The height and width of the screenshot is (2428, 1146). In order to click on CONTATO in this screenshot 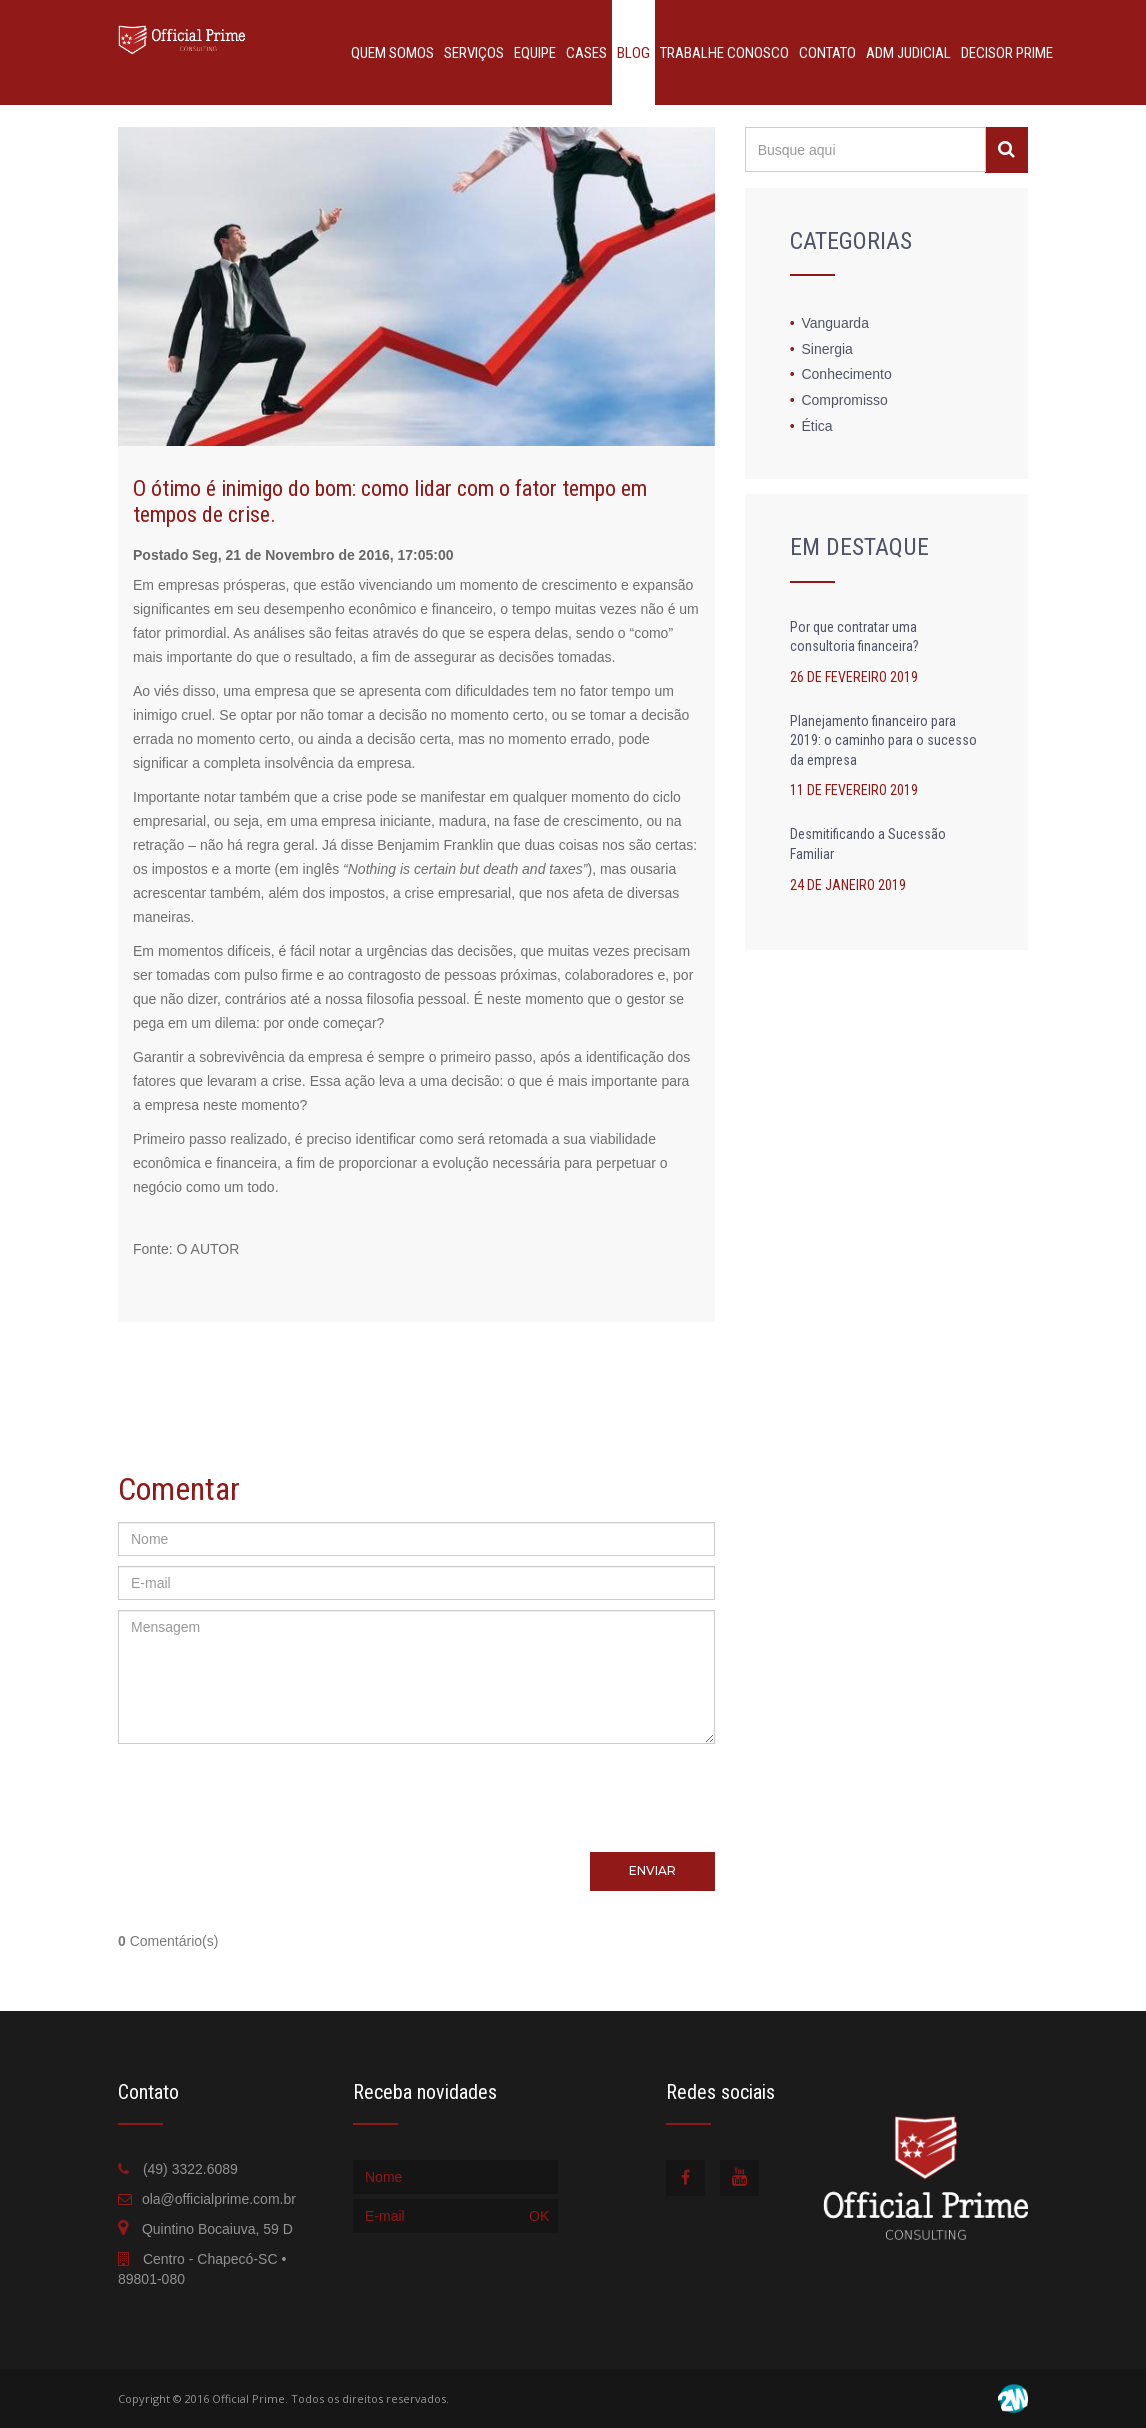, I will do `click(827, 53)`.